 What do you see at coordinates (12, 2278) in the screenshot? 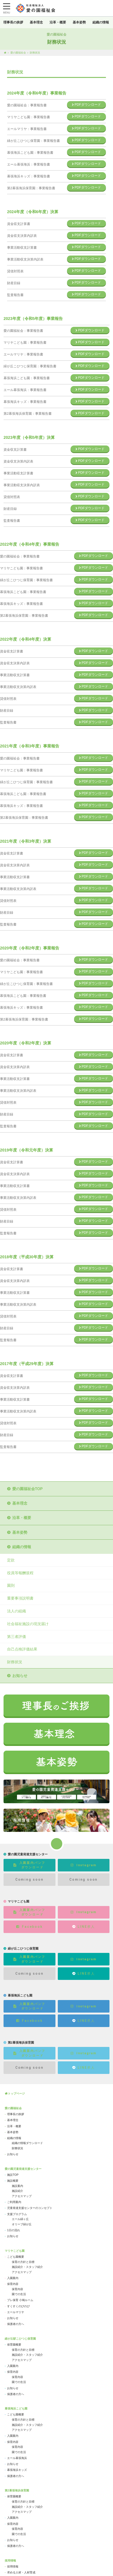
I see `入園案内` at bounding box center [12, 2278].